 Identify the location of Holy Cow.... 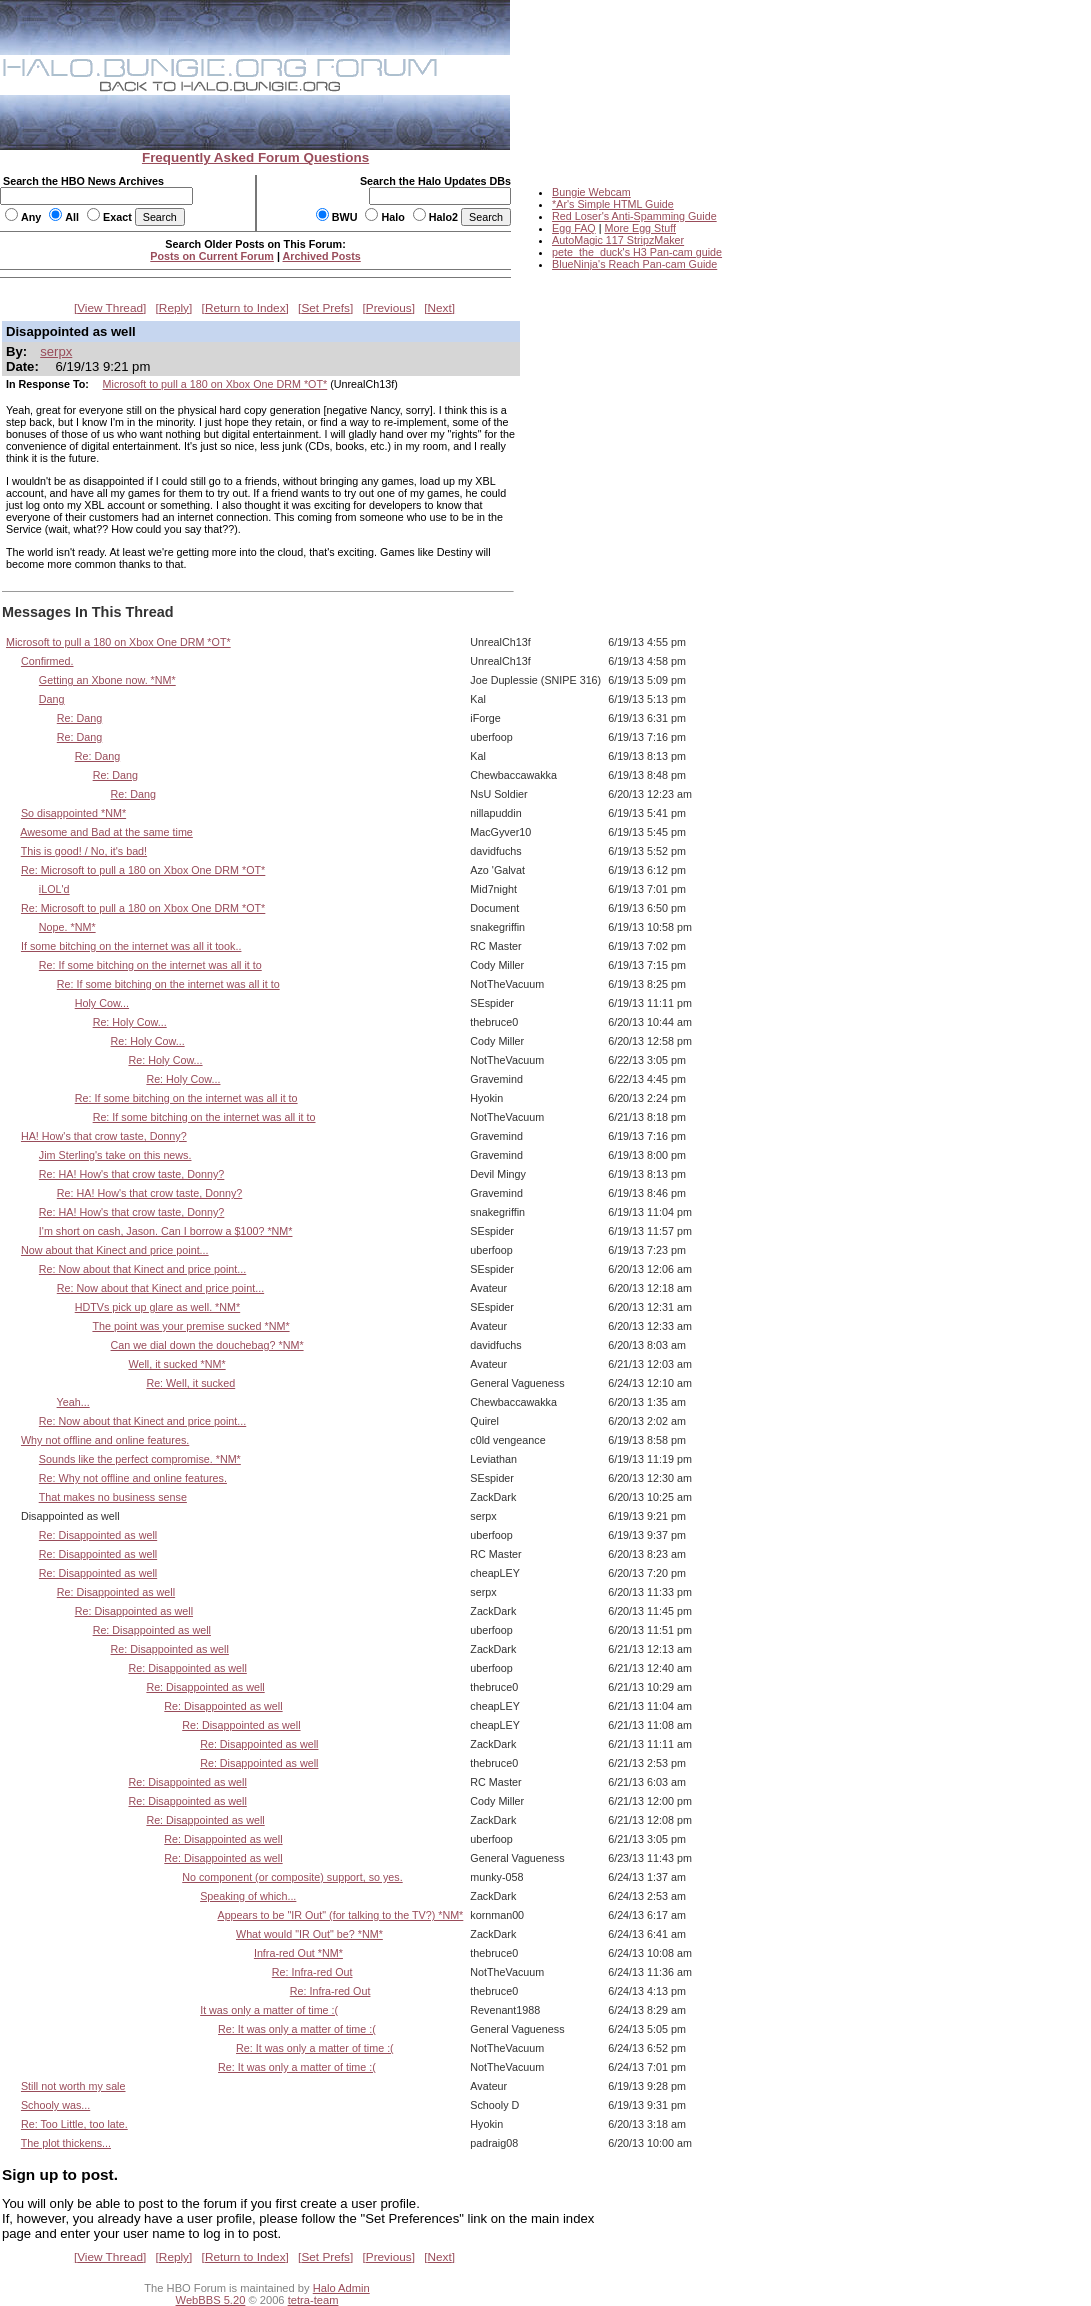
(102, 1003).